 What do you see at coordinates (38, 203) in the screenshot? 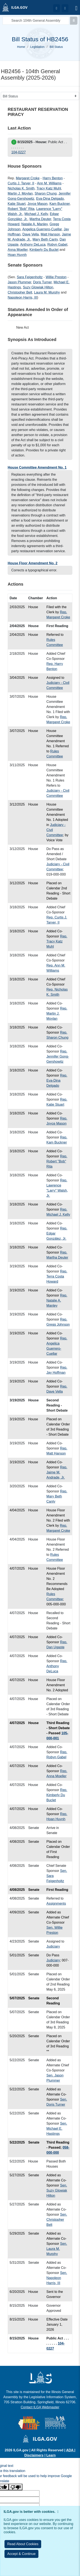
I see `Joyce Mason` at bounding box center [38, 203].